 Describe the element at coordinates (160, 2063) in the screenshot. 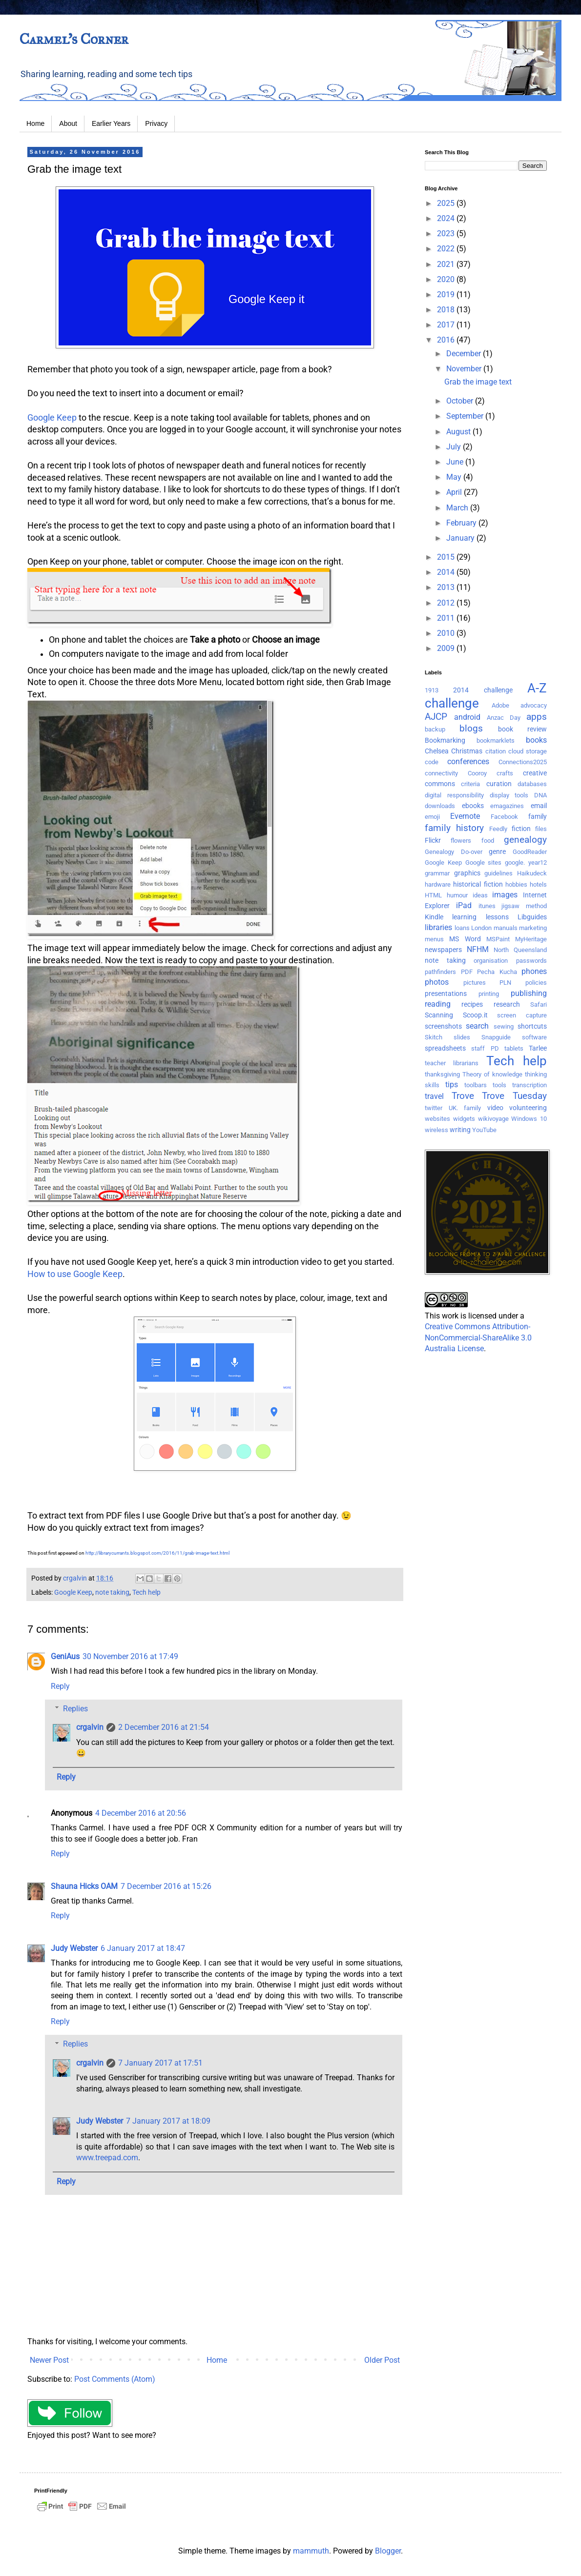

I see `7 January 2017 at 17:51` at that location.